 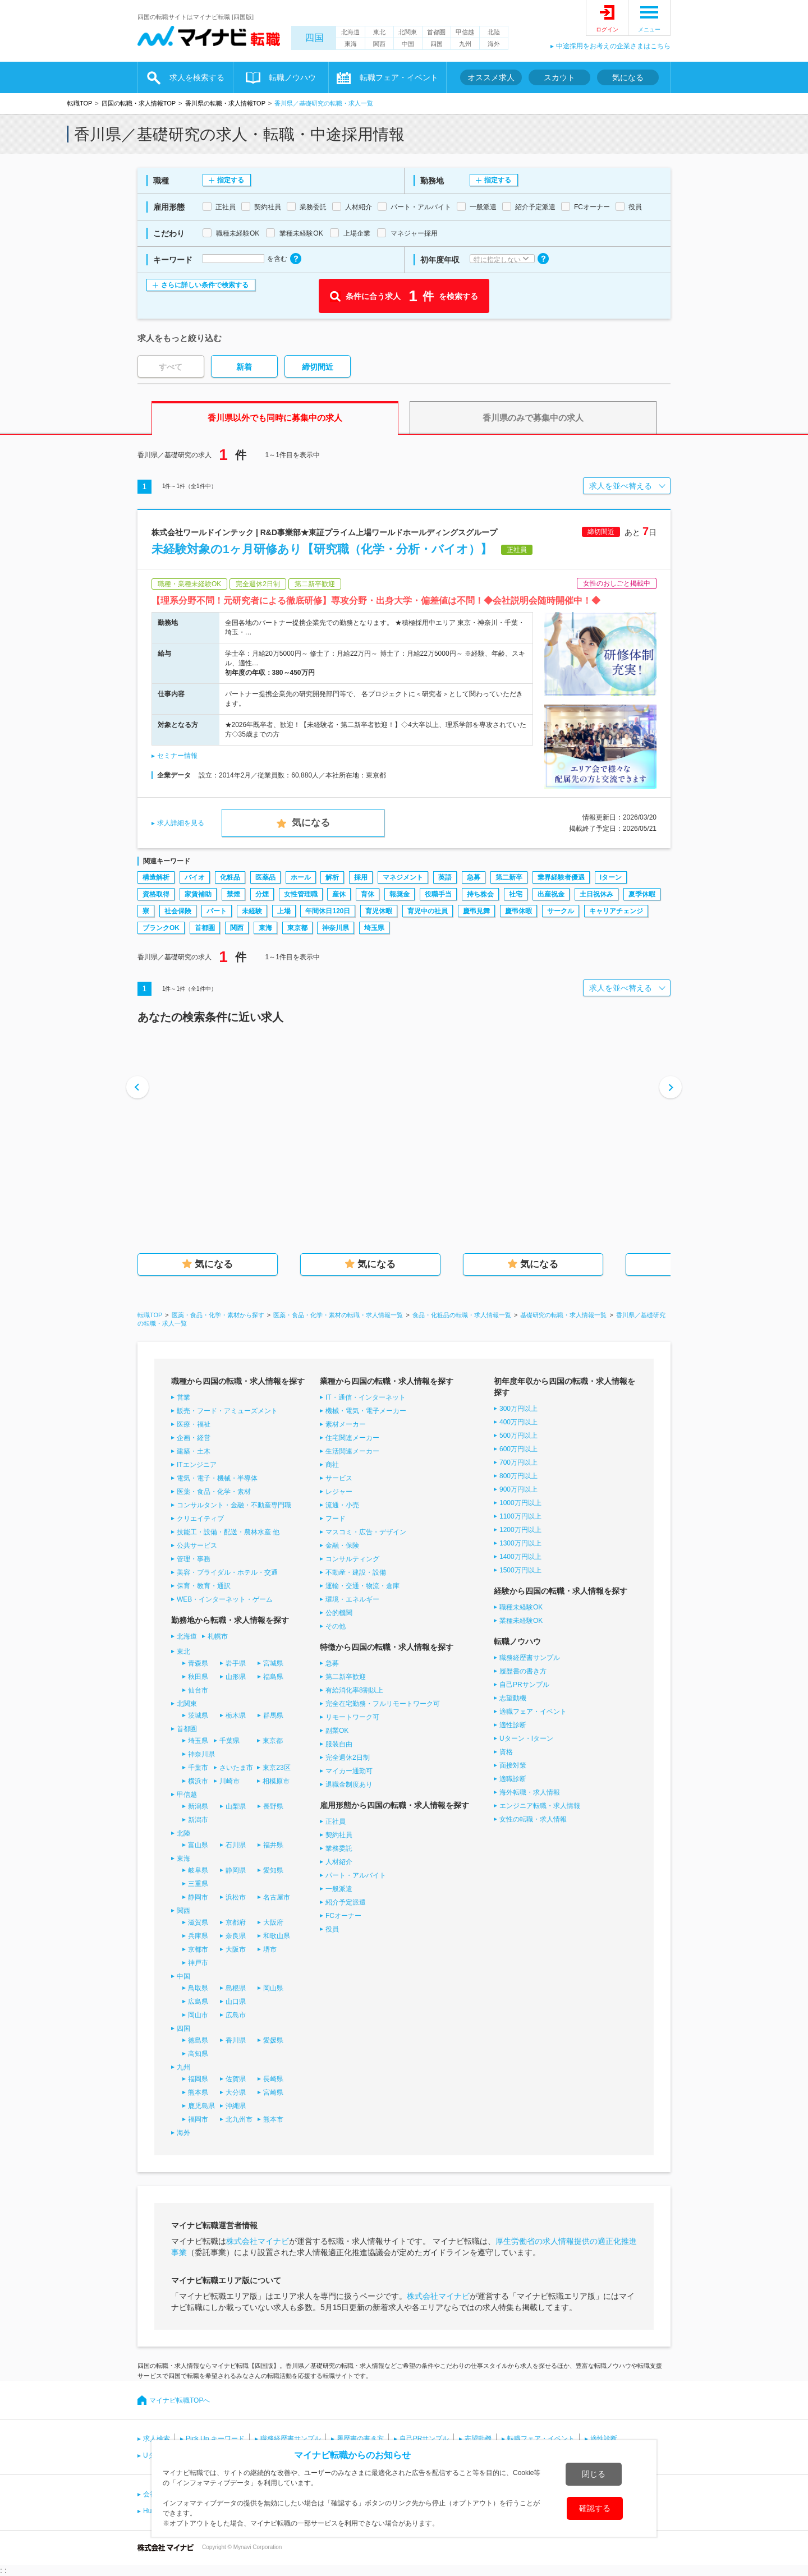 What do you see at coordinates (407, 32) in the screenshot?
I see `北関東` at bounding box center [407, 32].